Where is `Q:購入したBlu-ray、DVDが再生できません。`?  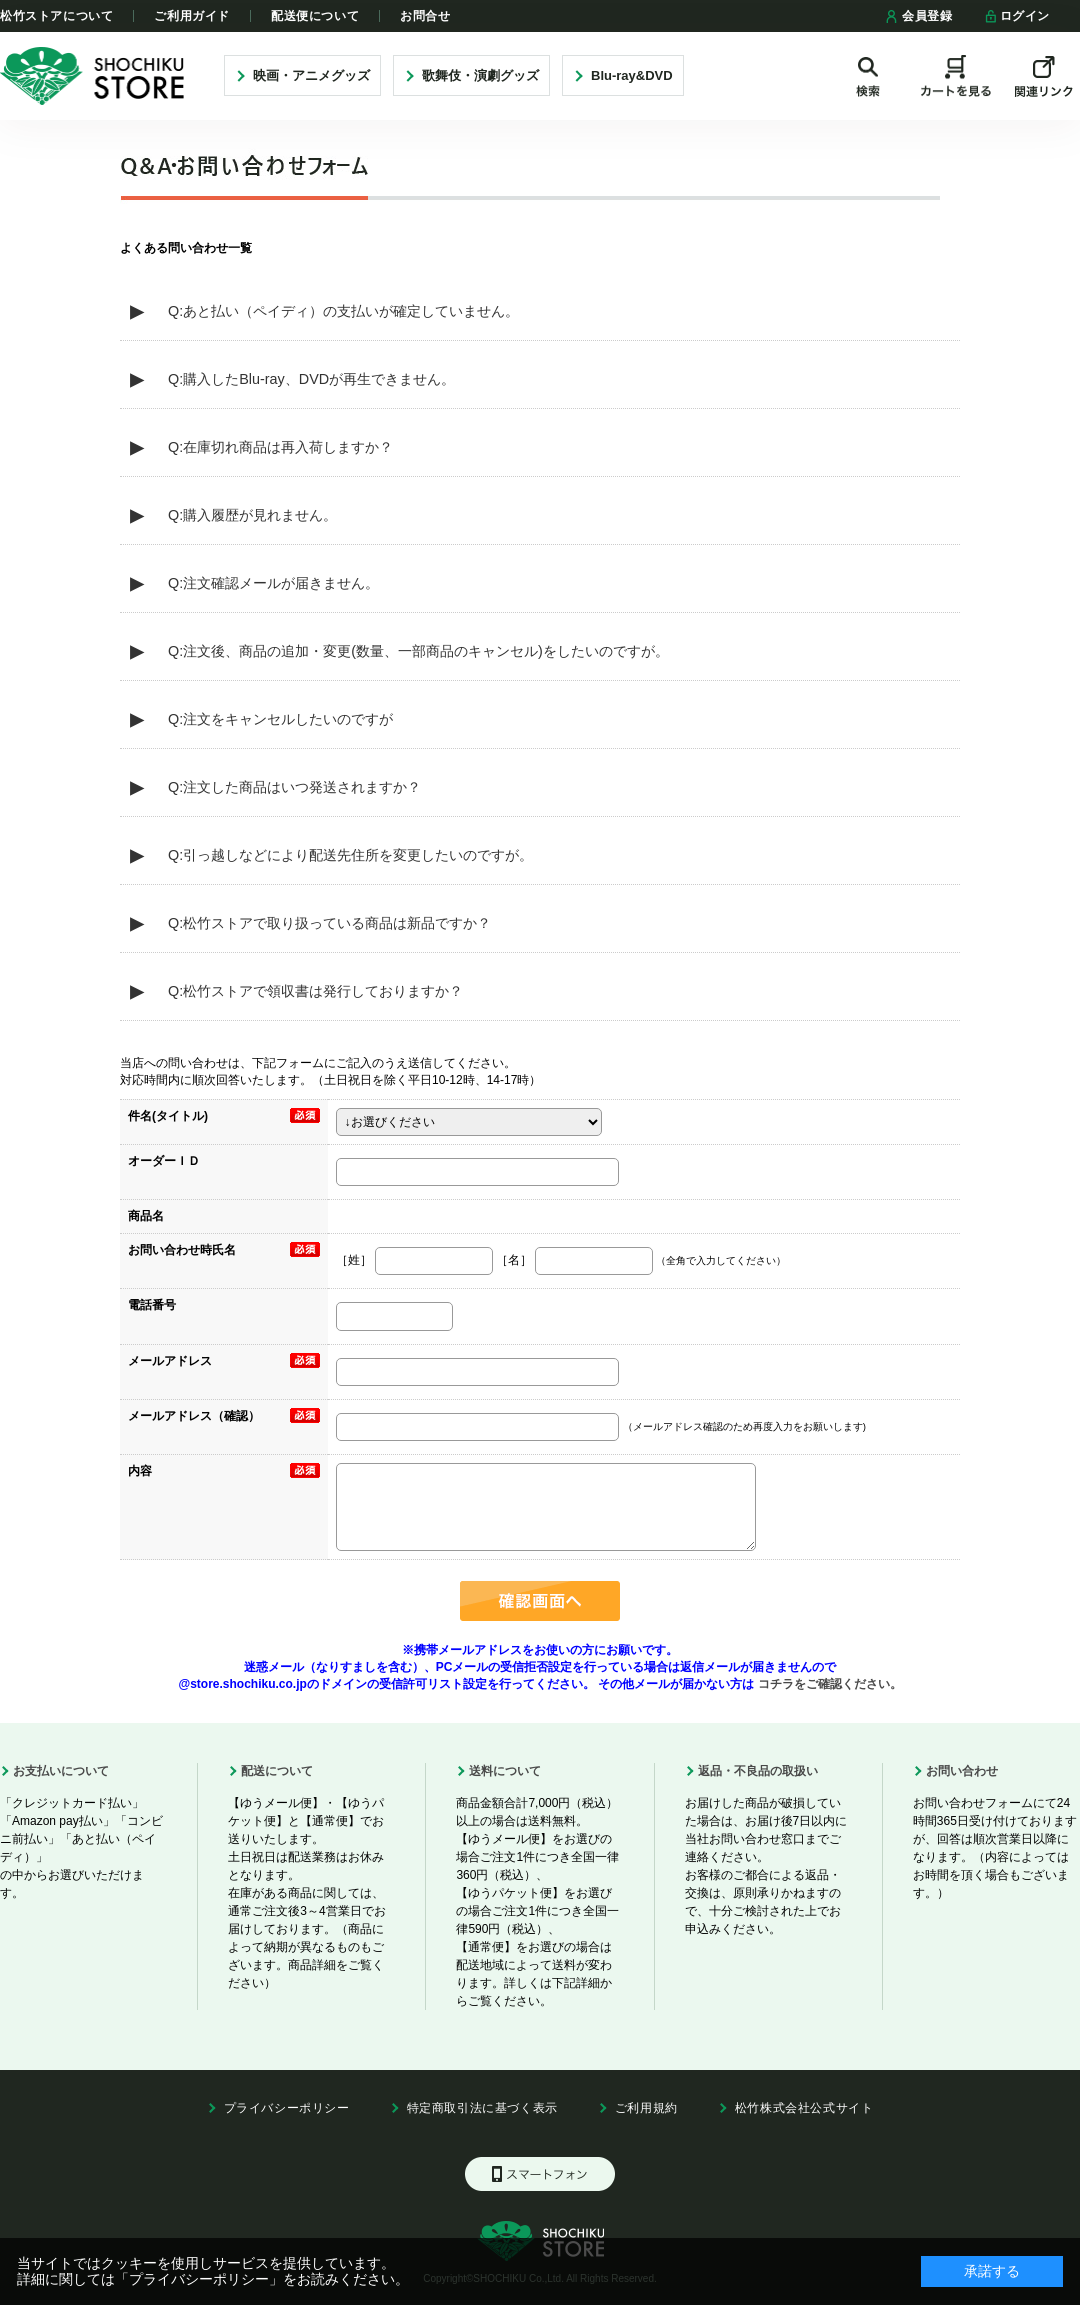 Q:購入したBlu-ray、DVDが再生できません。 is located at coordinates (311, 379).